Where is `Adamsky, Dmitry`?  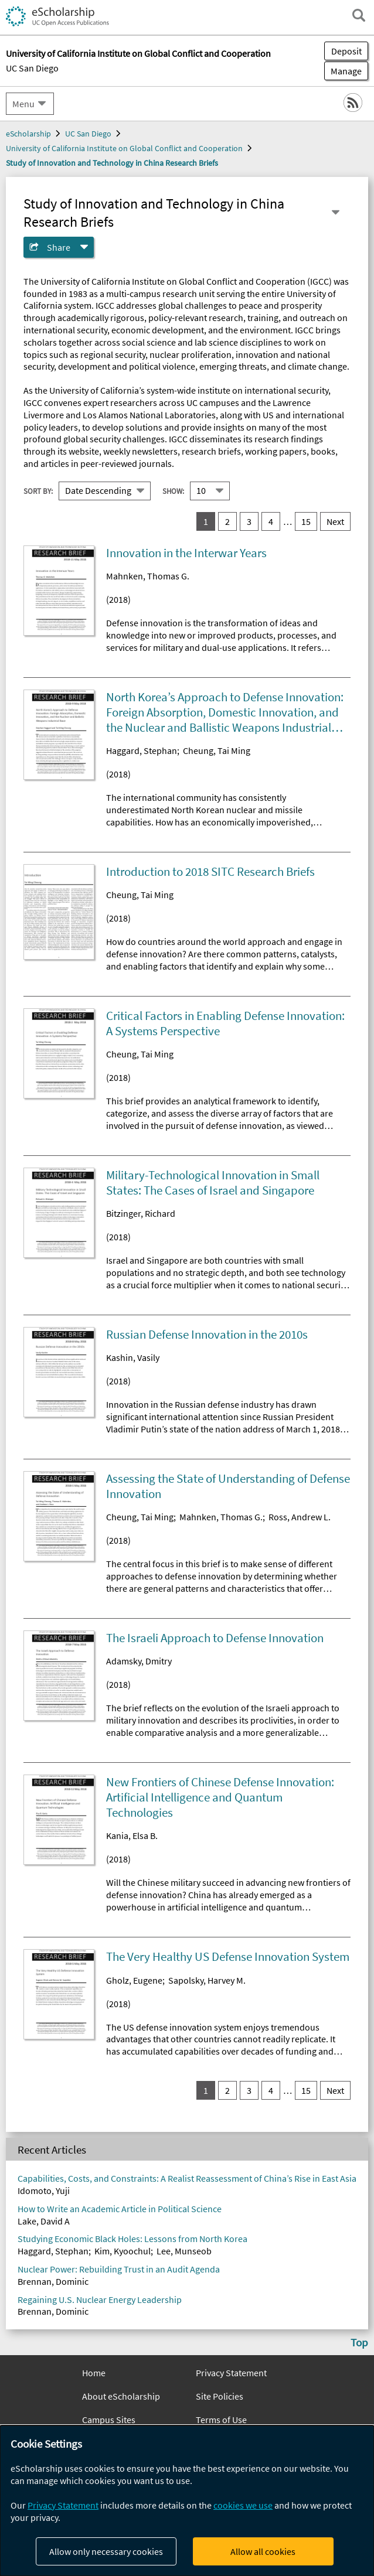
Adamsky, Dmitry is located at coordinates (139, 1661).